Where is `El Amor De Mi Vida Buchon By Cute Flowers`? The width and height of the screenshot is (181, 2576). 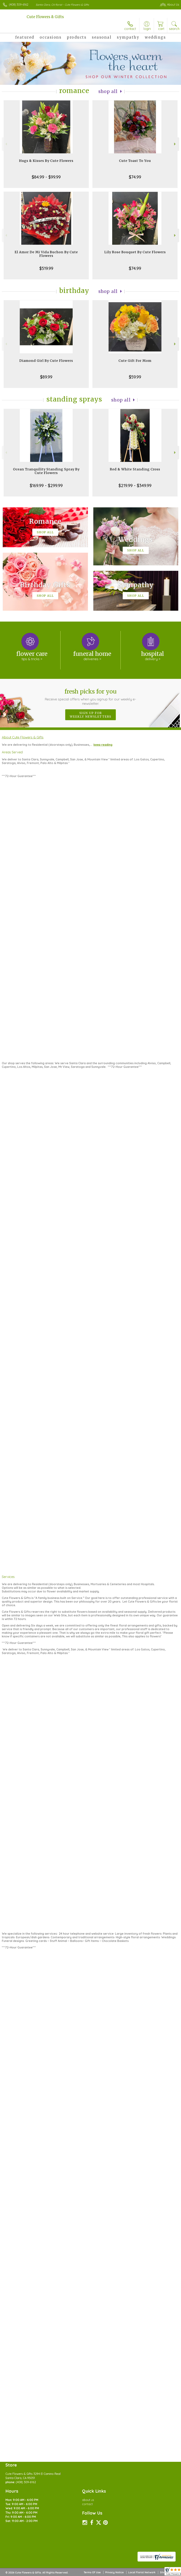 El Amor De Mi Vida Buchon By Cute Flowers is located at coordinates (46, 254).